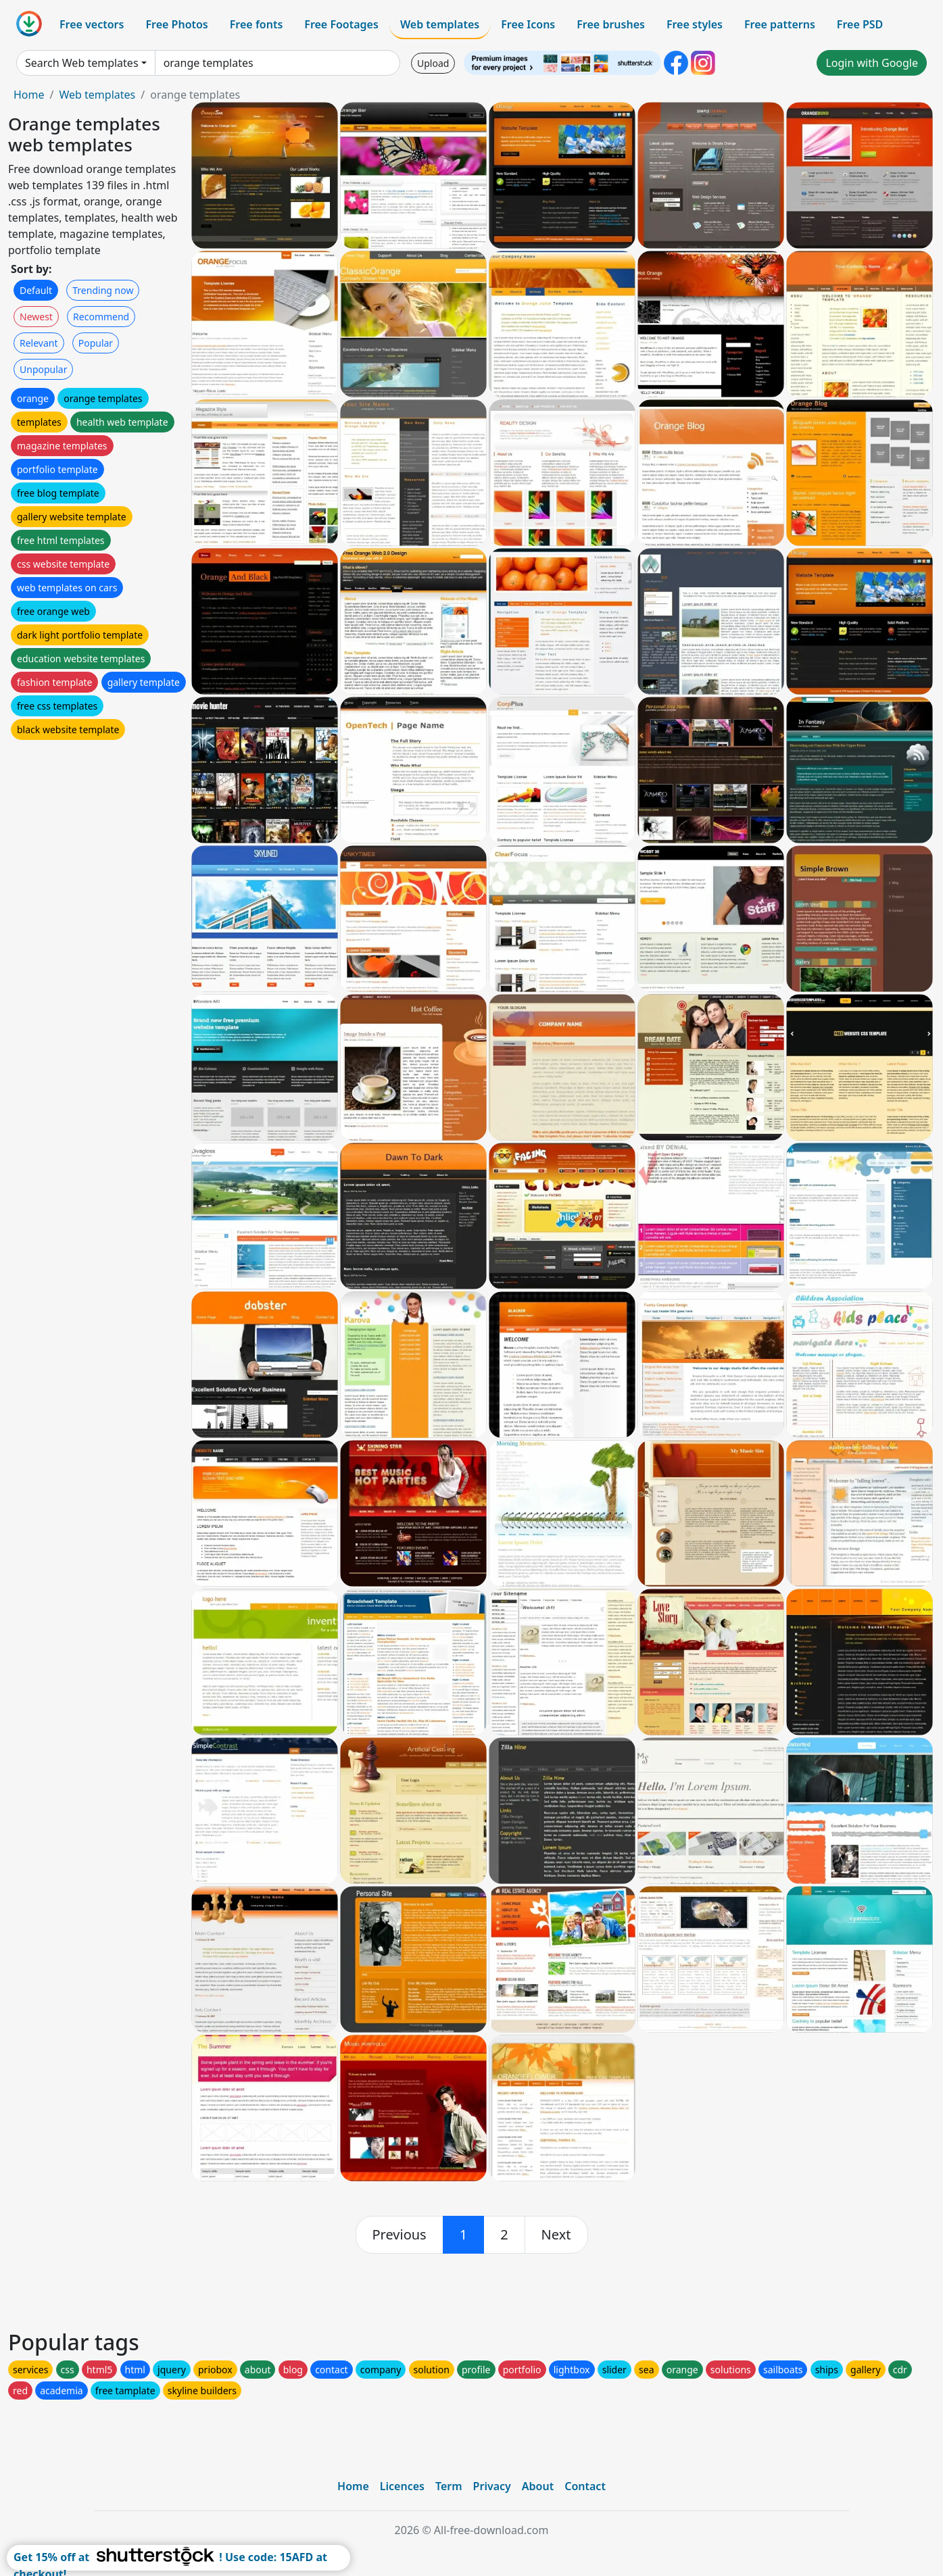  I want to click on Trending now, so click(102, 290).